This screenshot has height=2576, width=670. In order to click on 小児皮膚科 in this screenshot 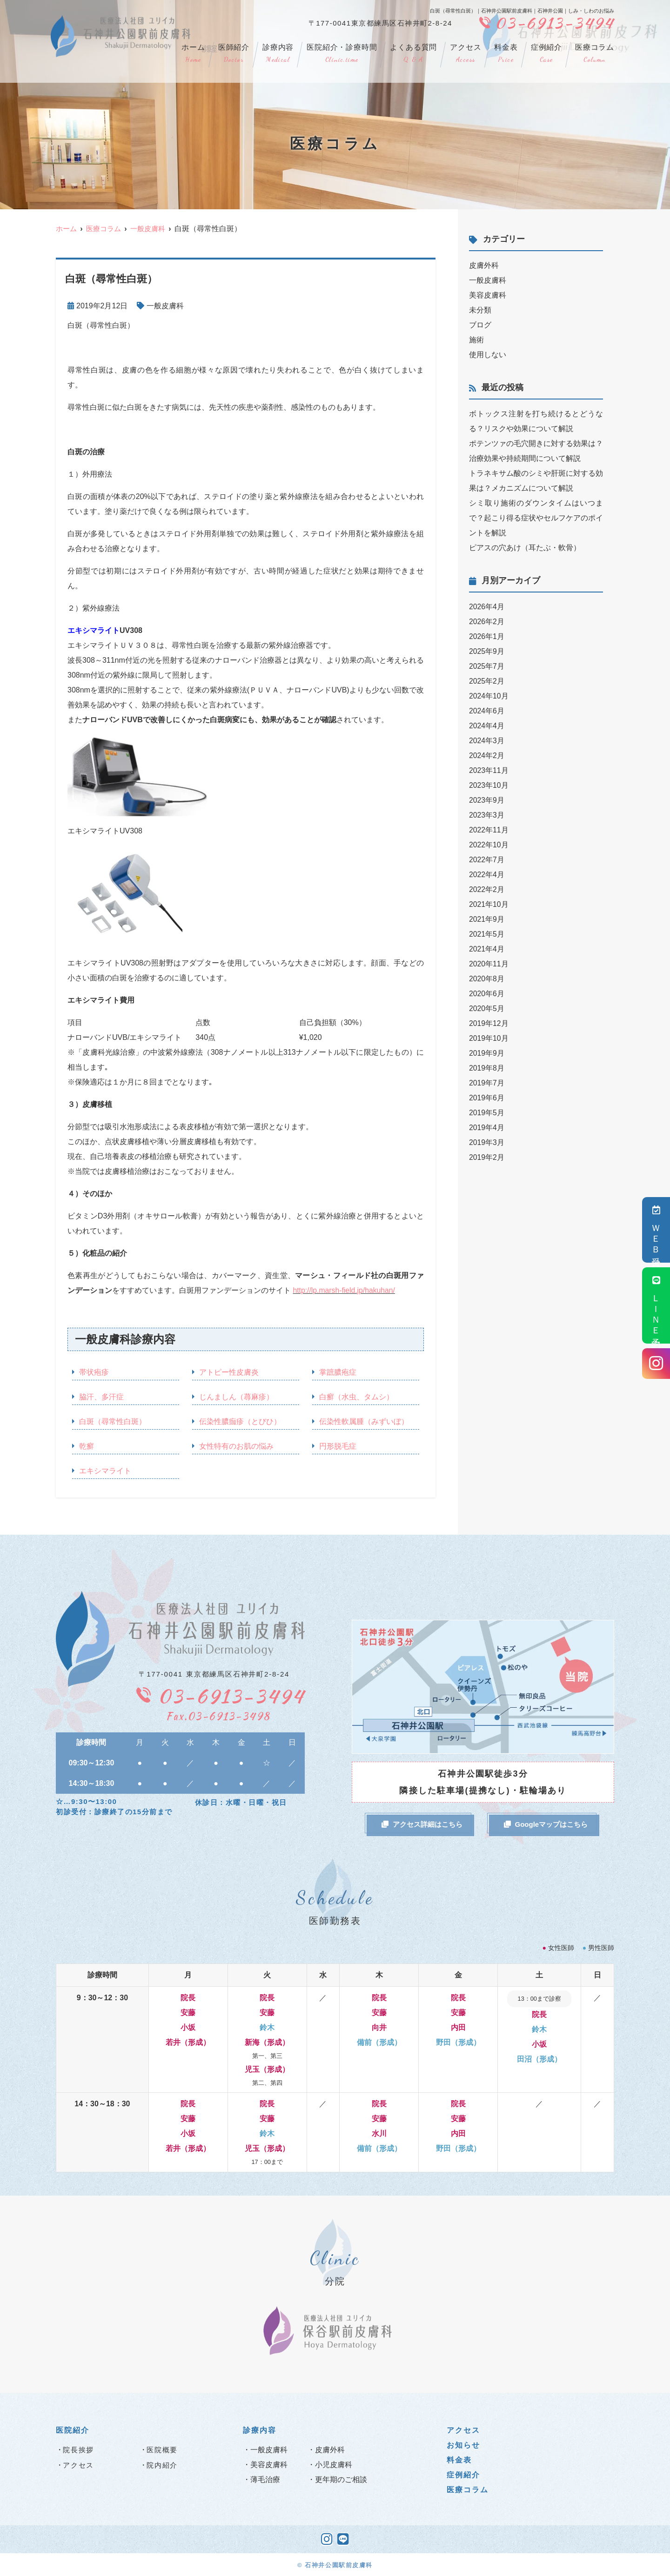, I will do `click(333, 2464)`.